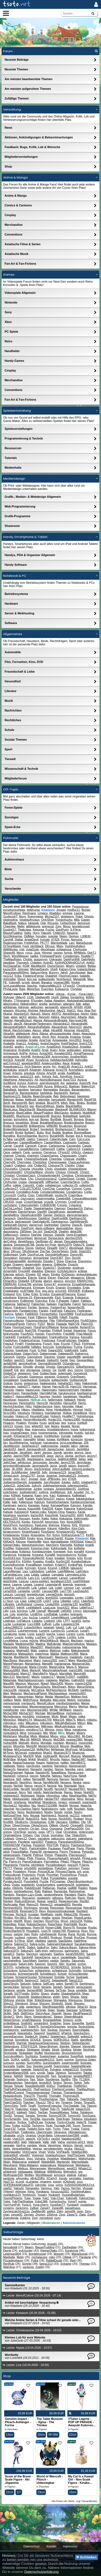  I want to click on Corvus19, so click(9, 1200).